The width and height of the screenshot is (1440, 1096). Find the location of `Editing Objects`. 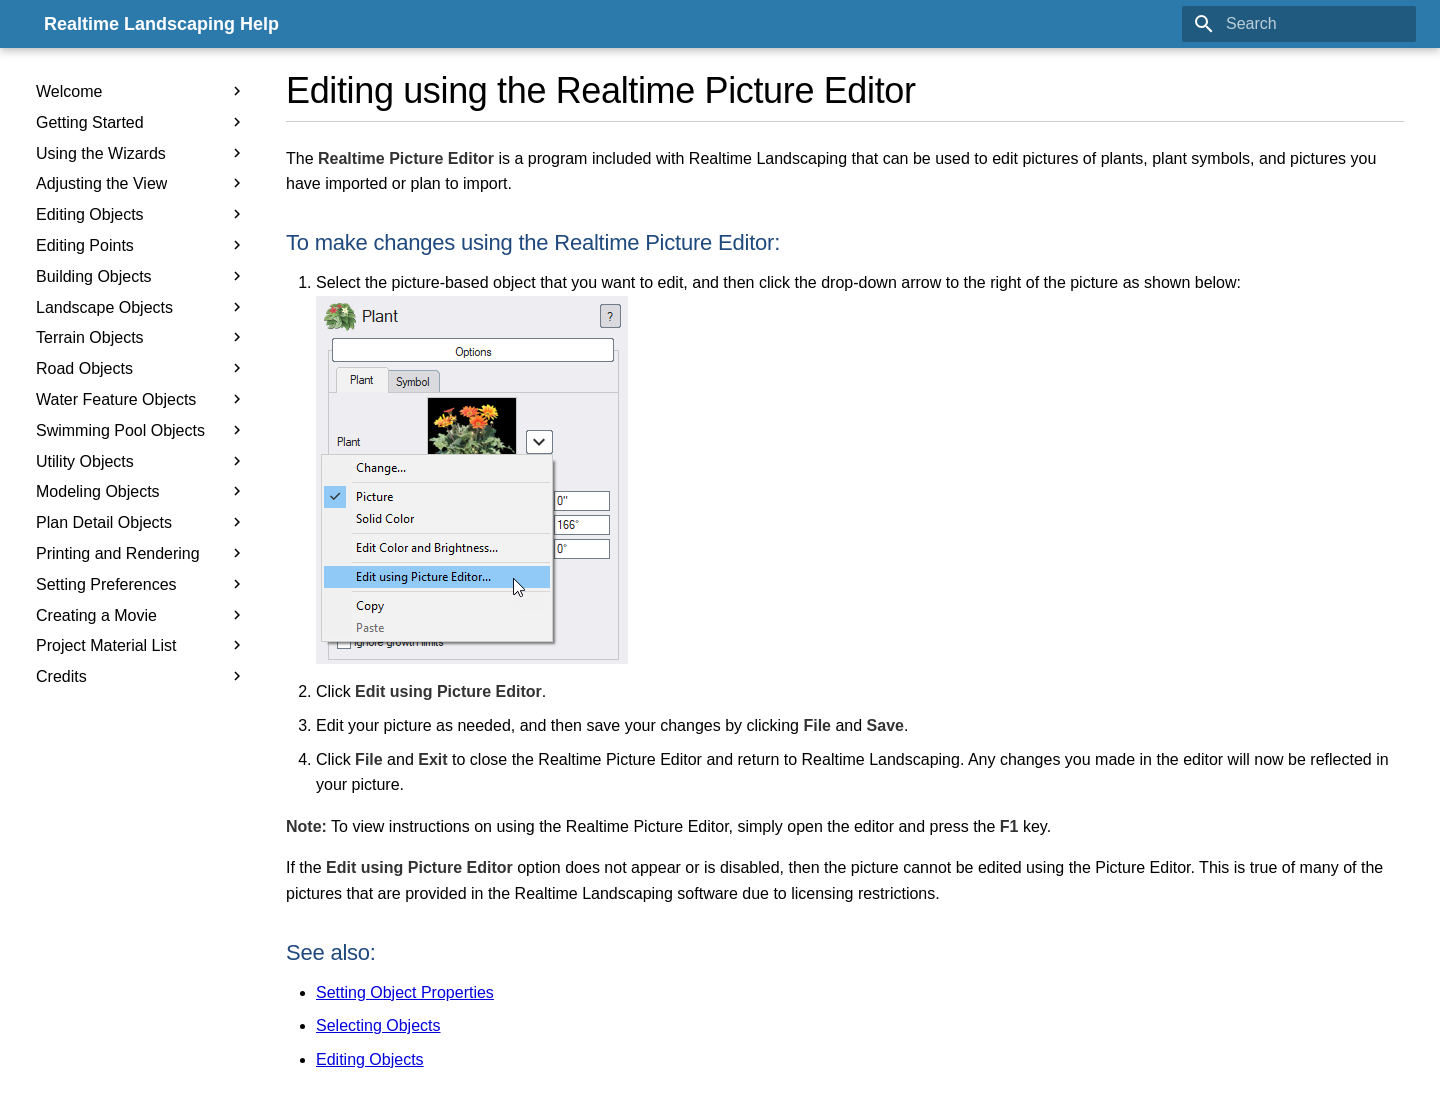

Editing Objects is located at coordinates (370, 1059).